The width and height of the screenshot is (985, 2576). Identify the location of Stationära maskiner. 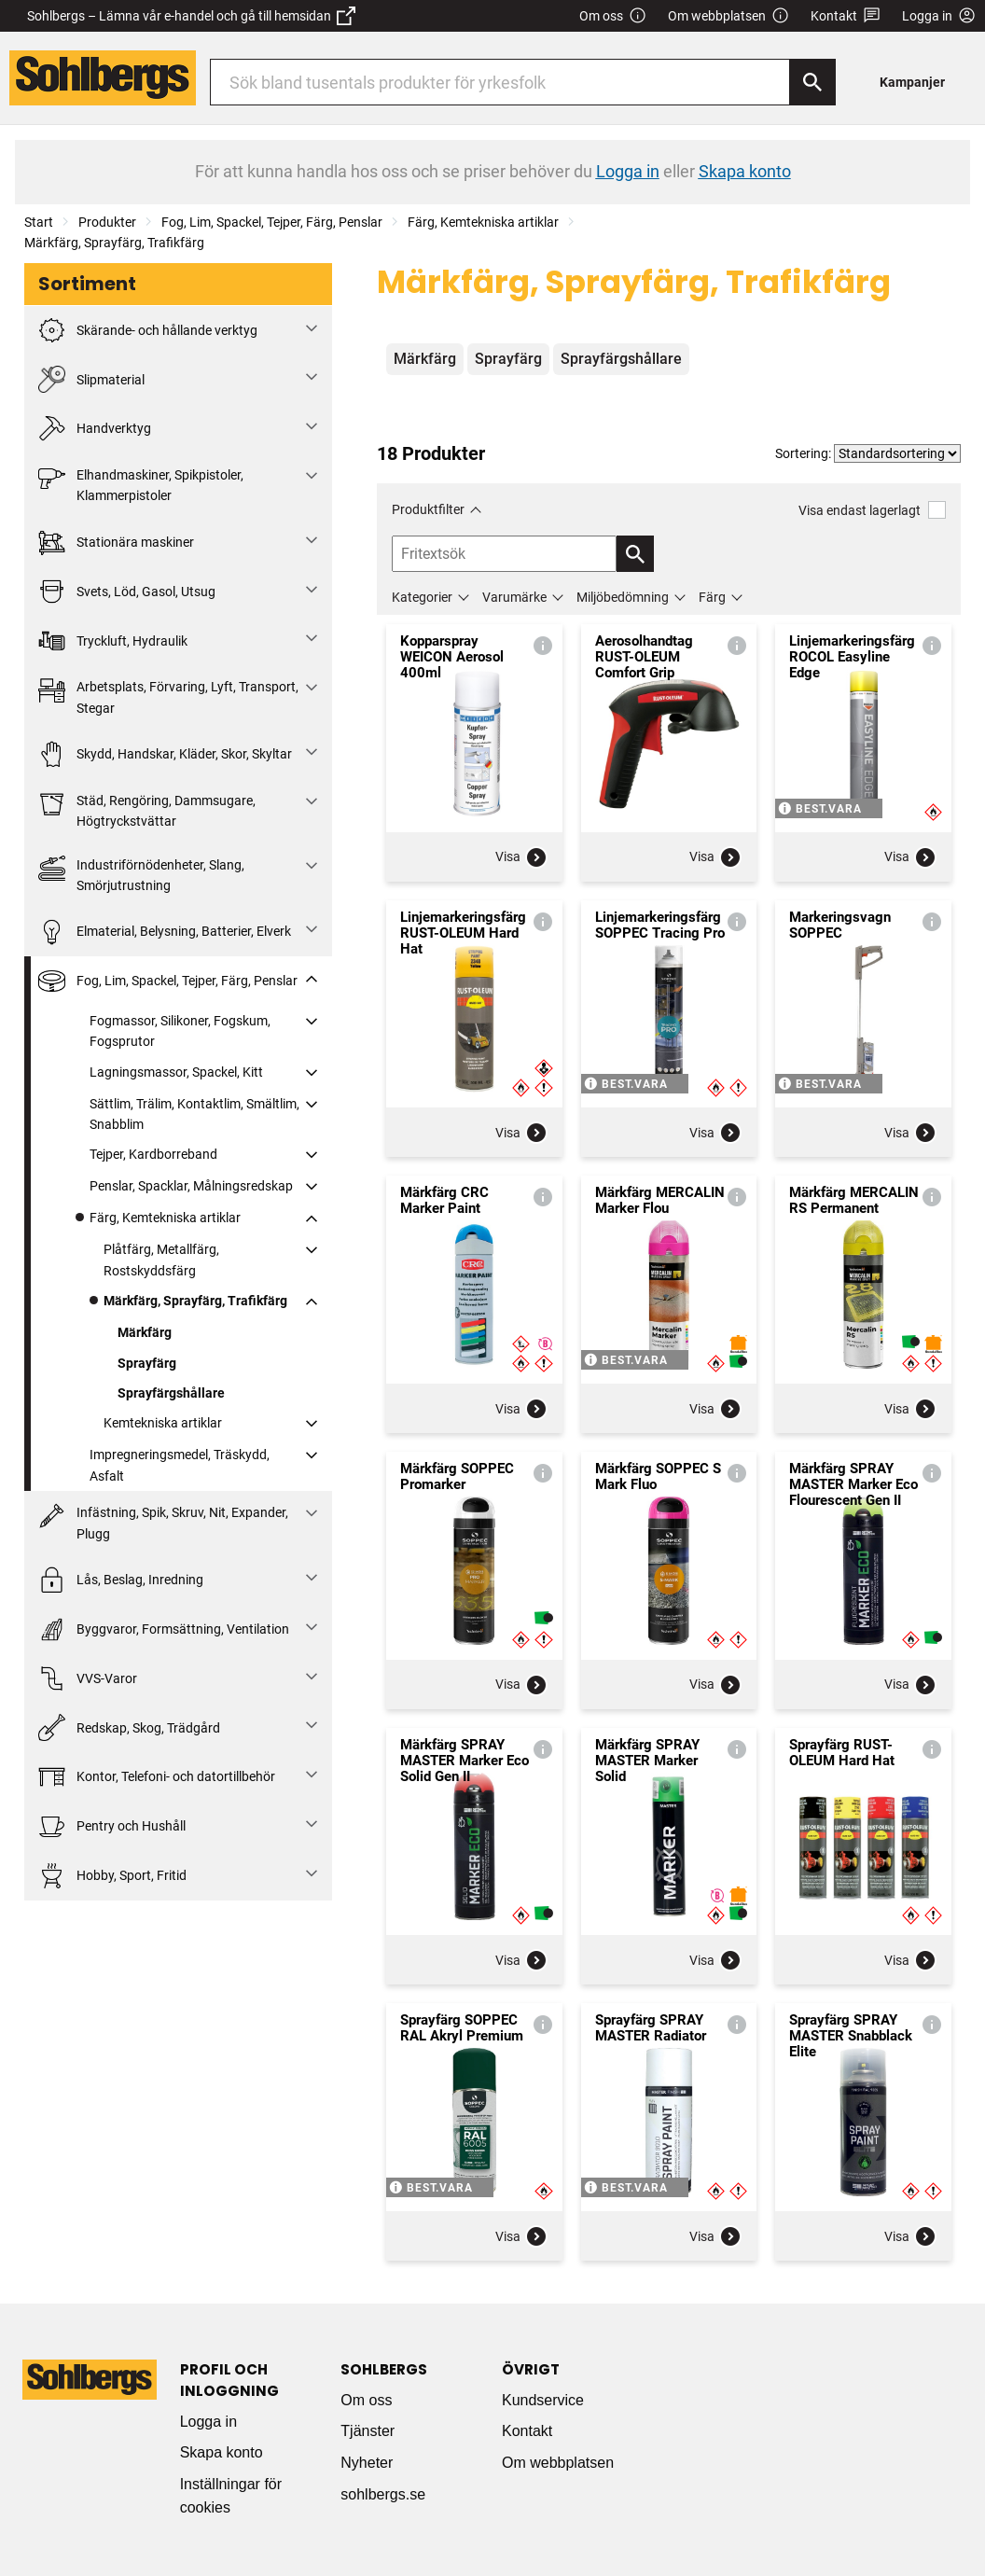
(116, 542).